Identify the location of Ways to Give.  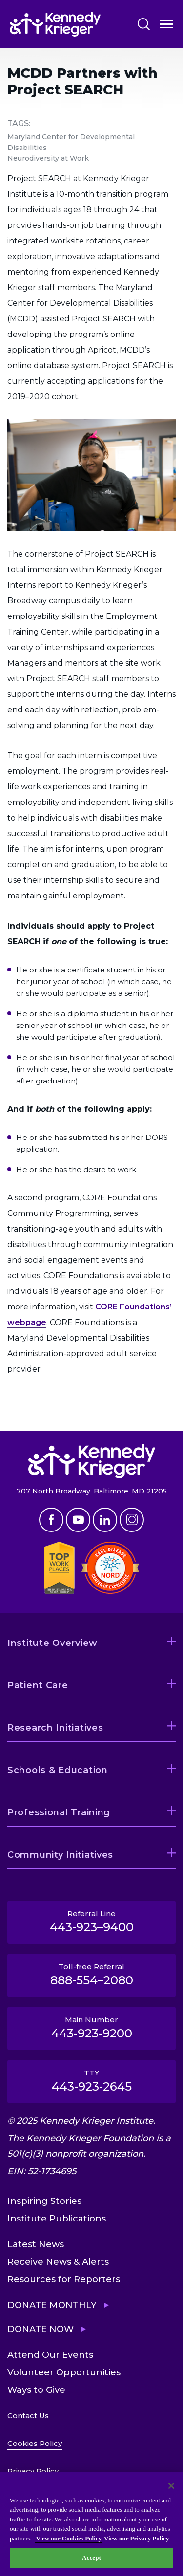
(36, 2390).